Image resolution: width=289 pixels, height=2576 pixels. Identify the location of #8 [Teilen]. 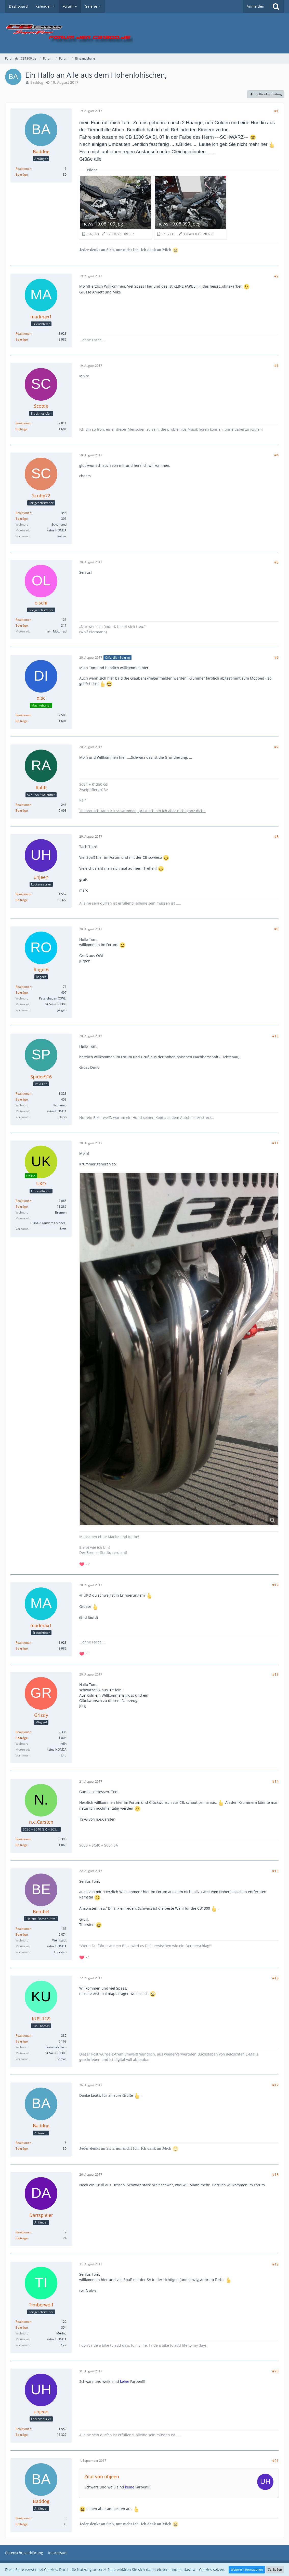
(276, 836).